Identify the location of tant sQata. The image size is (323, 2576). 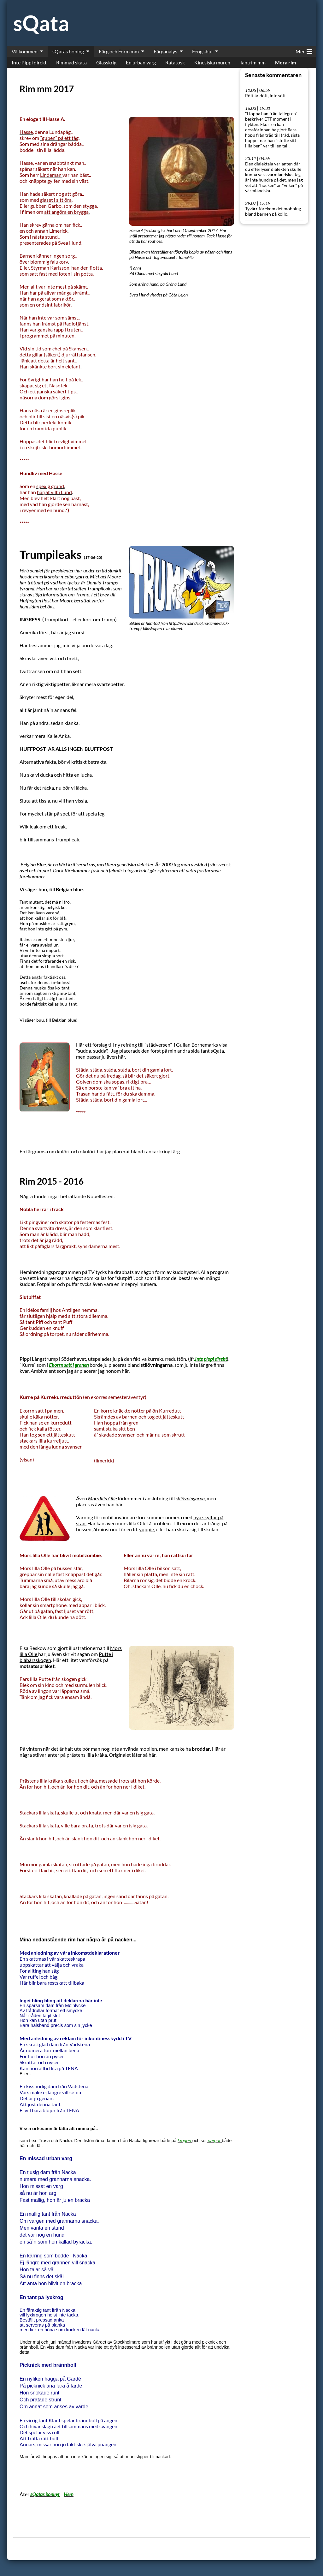
(212, 1051).